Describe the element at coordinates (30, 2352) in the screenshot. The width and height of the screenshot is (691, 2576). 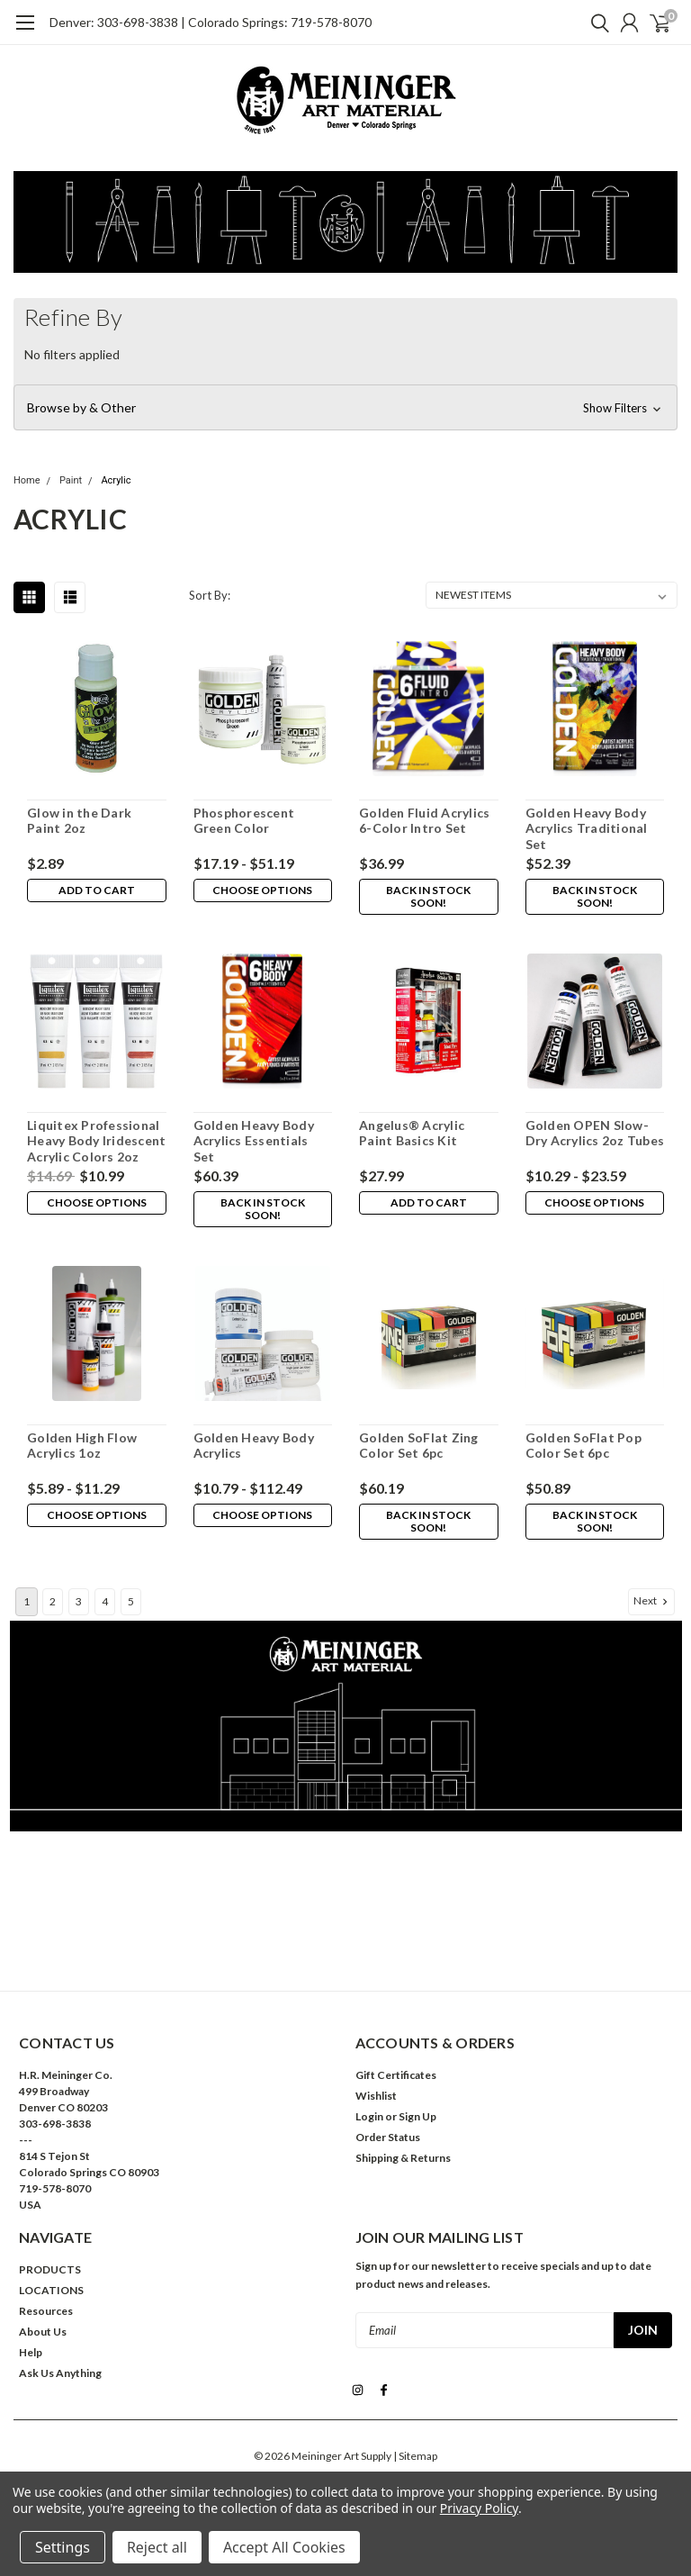
I see `Help` at that location.